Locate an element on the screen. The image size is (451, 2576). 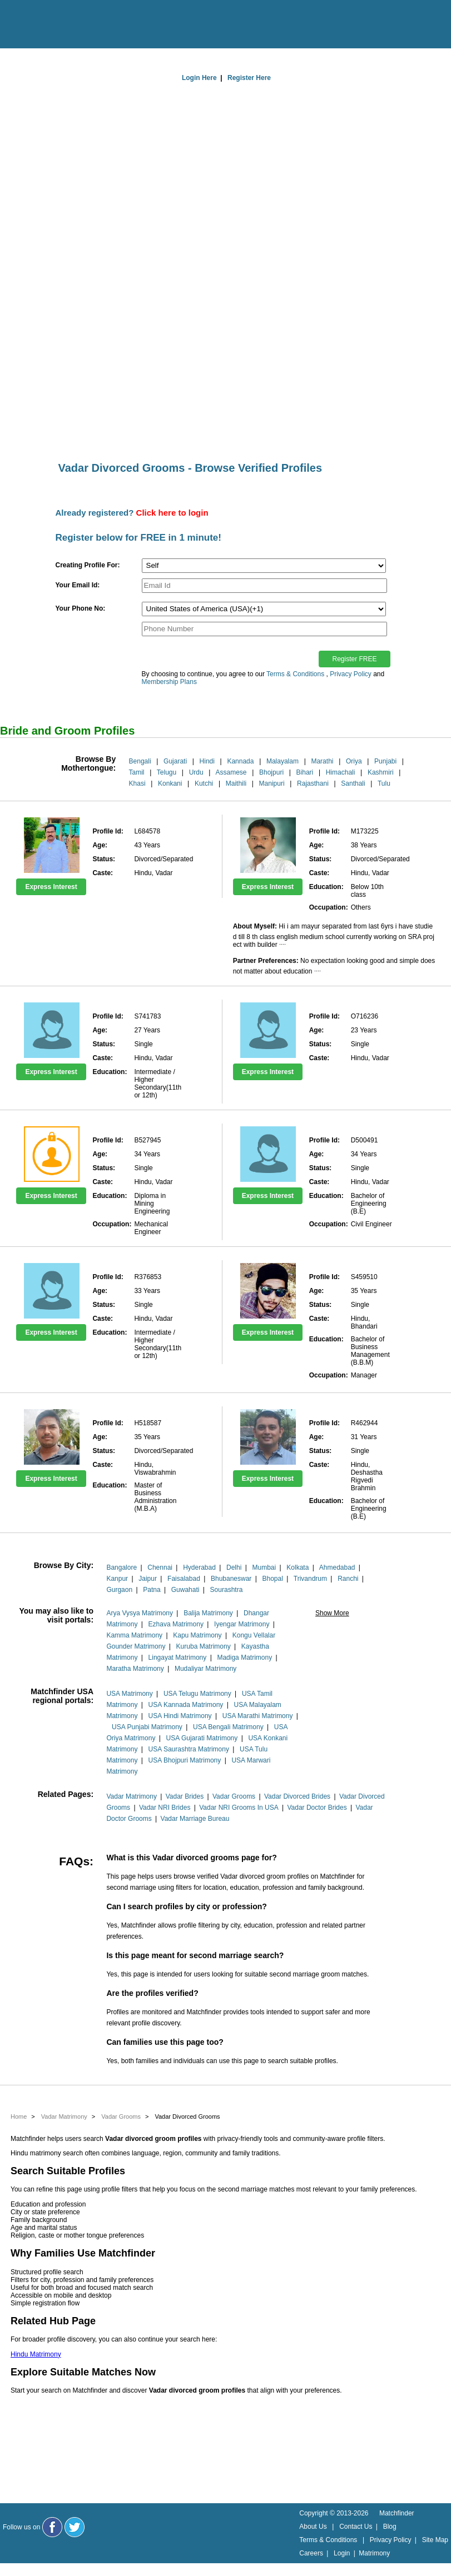
USA Punjabi Matrimony is located at coordinates (147, 1727).